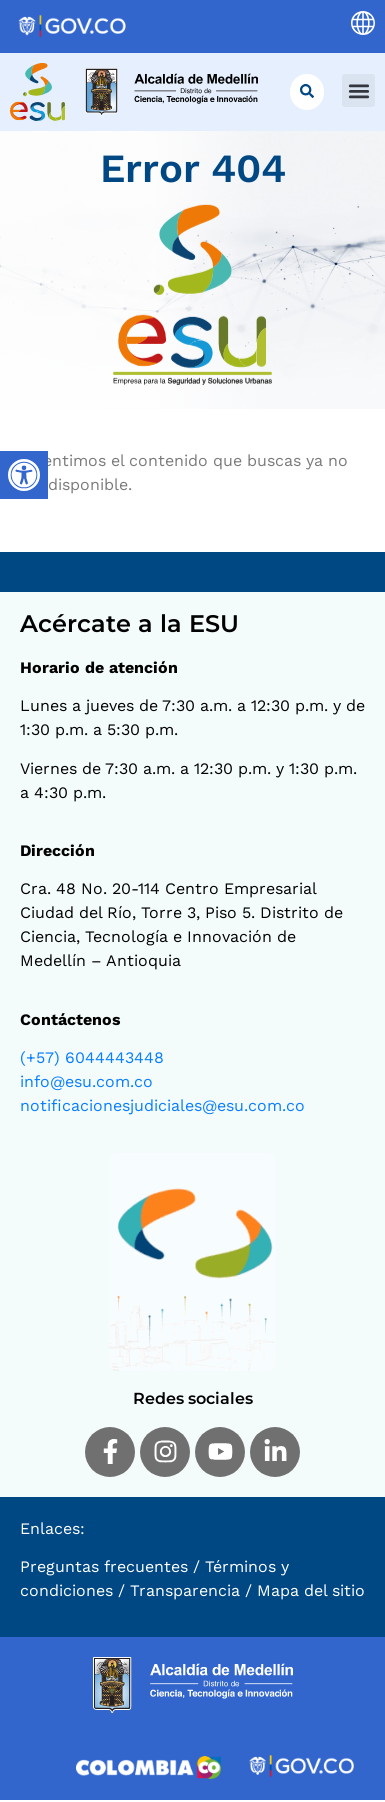 Image resolution: width=385 pixels, height=1802 pixels. I want to click on Transparencia, so click(185, 1592).